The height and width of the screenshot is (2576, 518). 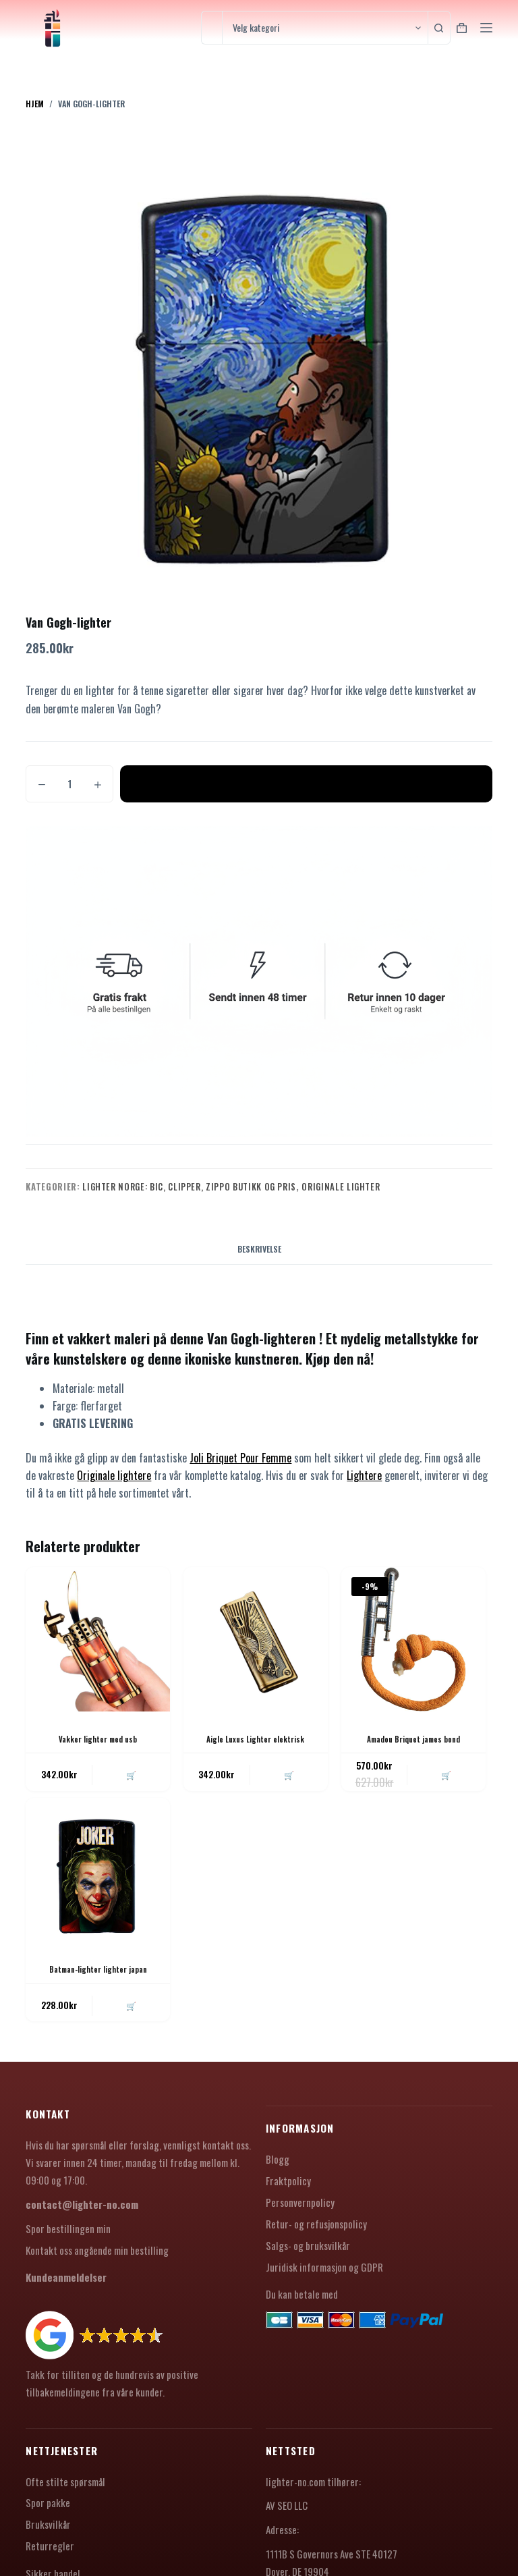 I want to click on Originale lightere, so click(x=114, y=1475).